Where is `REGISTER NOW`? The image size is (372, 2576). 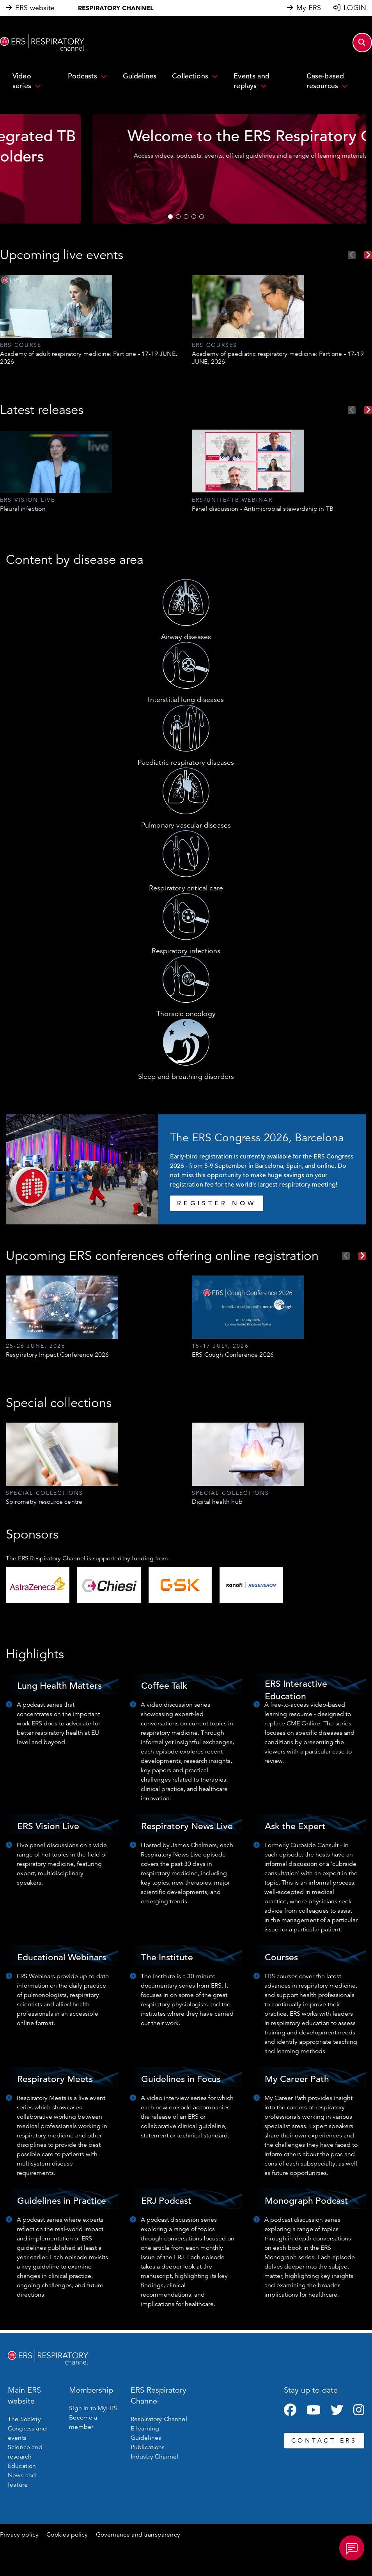
REGISTER NOW is located at coordinates (216, 1203).